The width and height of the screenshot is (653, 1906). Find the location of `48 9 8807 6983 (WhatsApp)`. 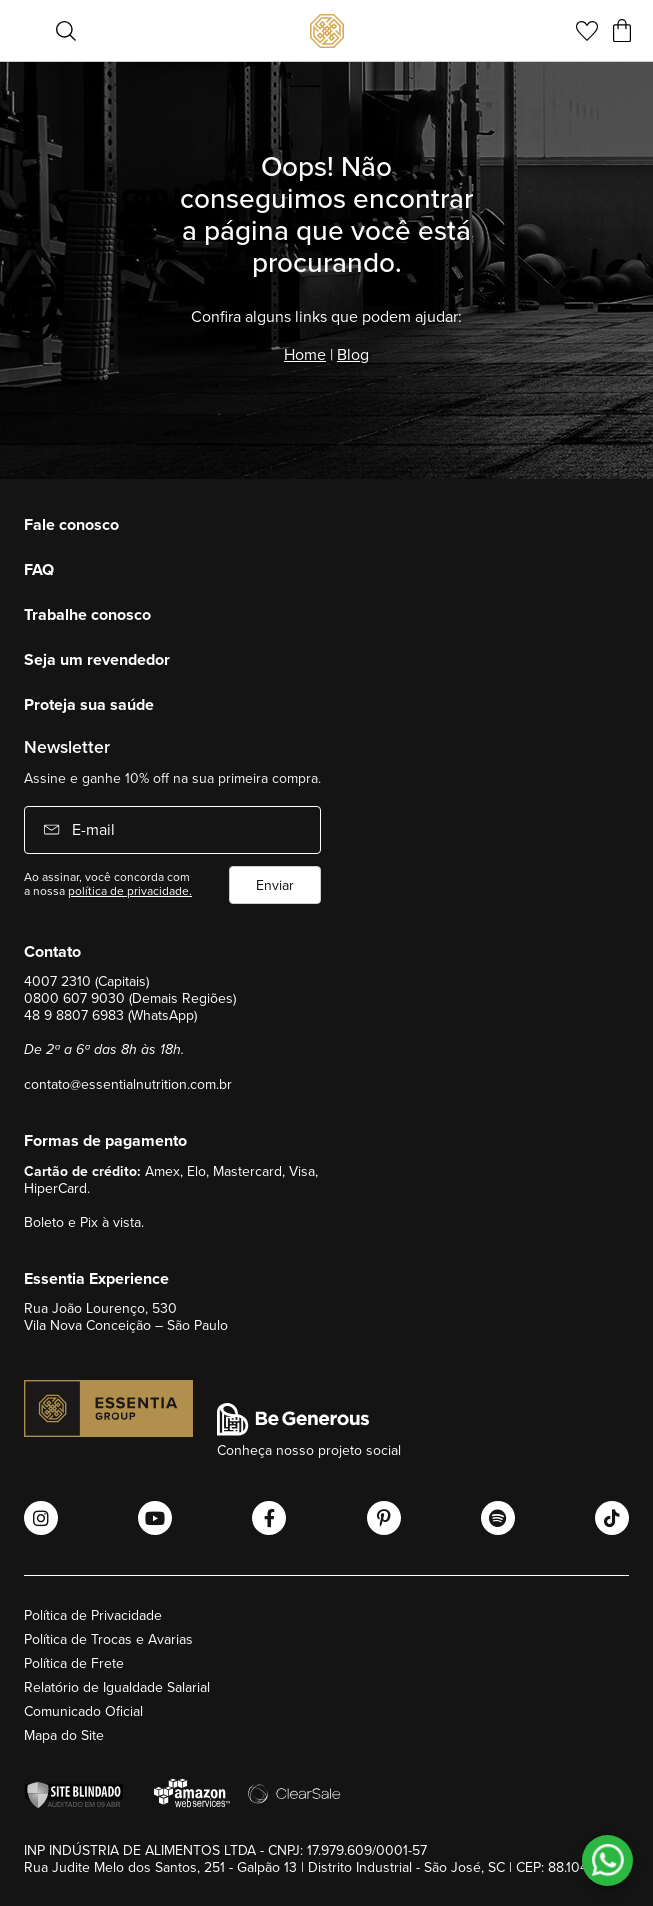

48 9 8807 6983 (WhatsApp) is located at coordinates (110, 1015).